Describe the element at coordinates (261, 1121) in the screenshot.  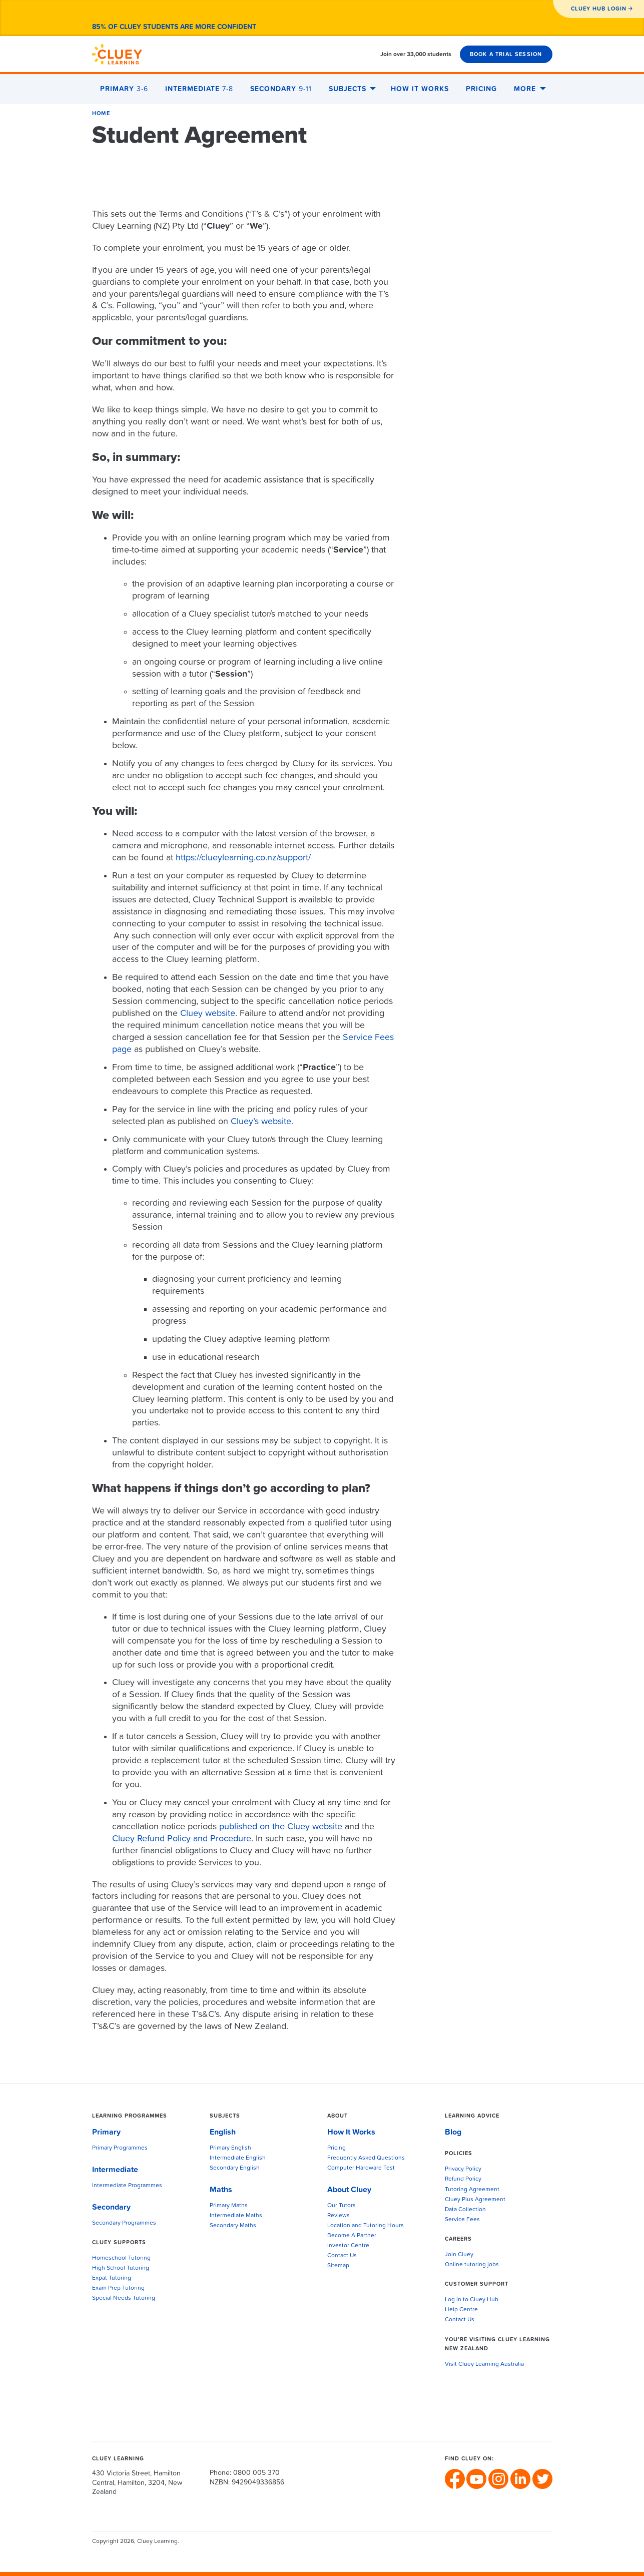
I see `Cluey’s website` at that location.